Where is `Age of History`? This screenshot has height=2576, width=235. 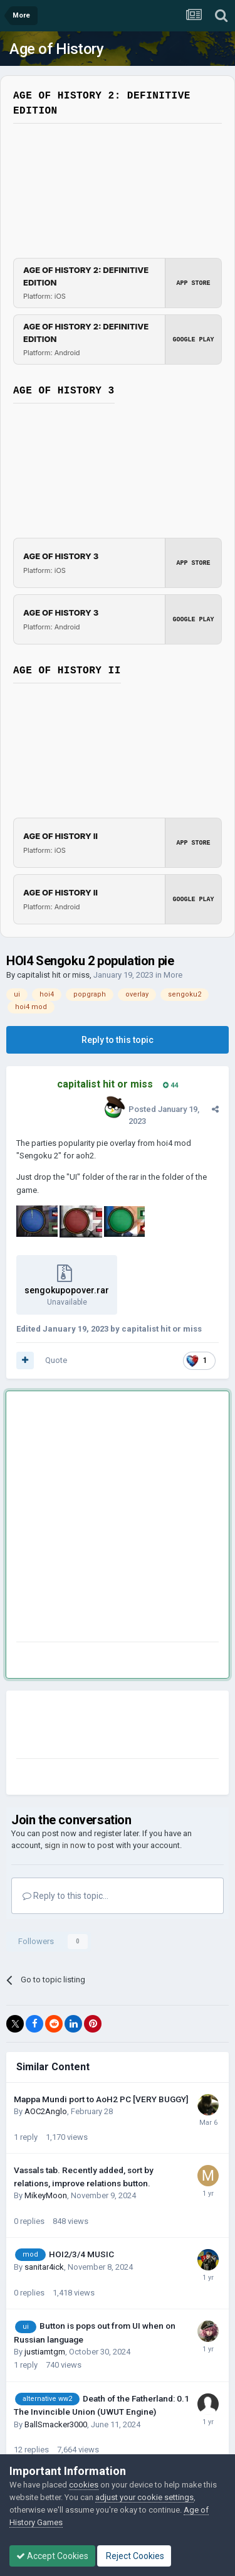
Age of History is located at coordinates (56, 49).